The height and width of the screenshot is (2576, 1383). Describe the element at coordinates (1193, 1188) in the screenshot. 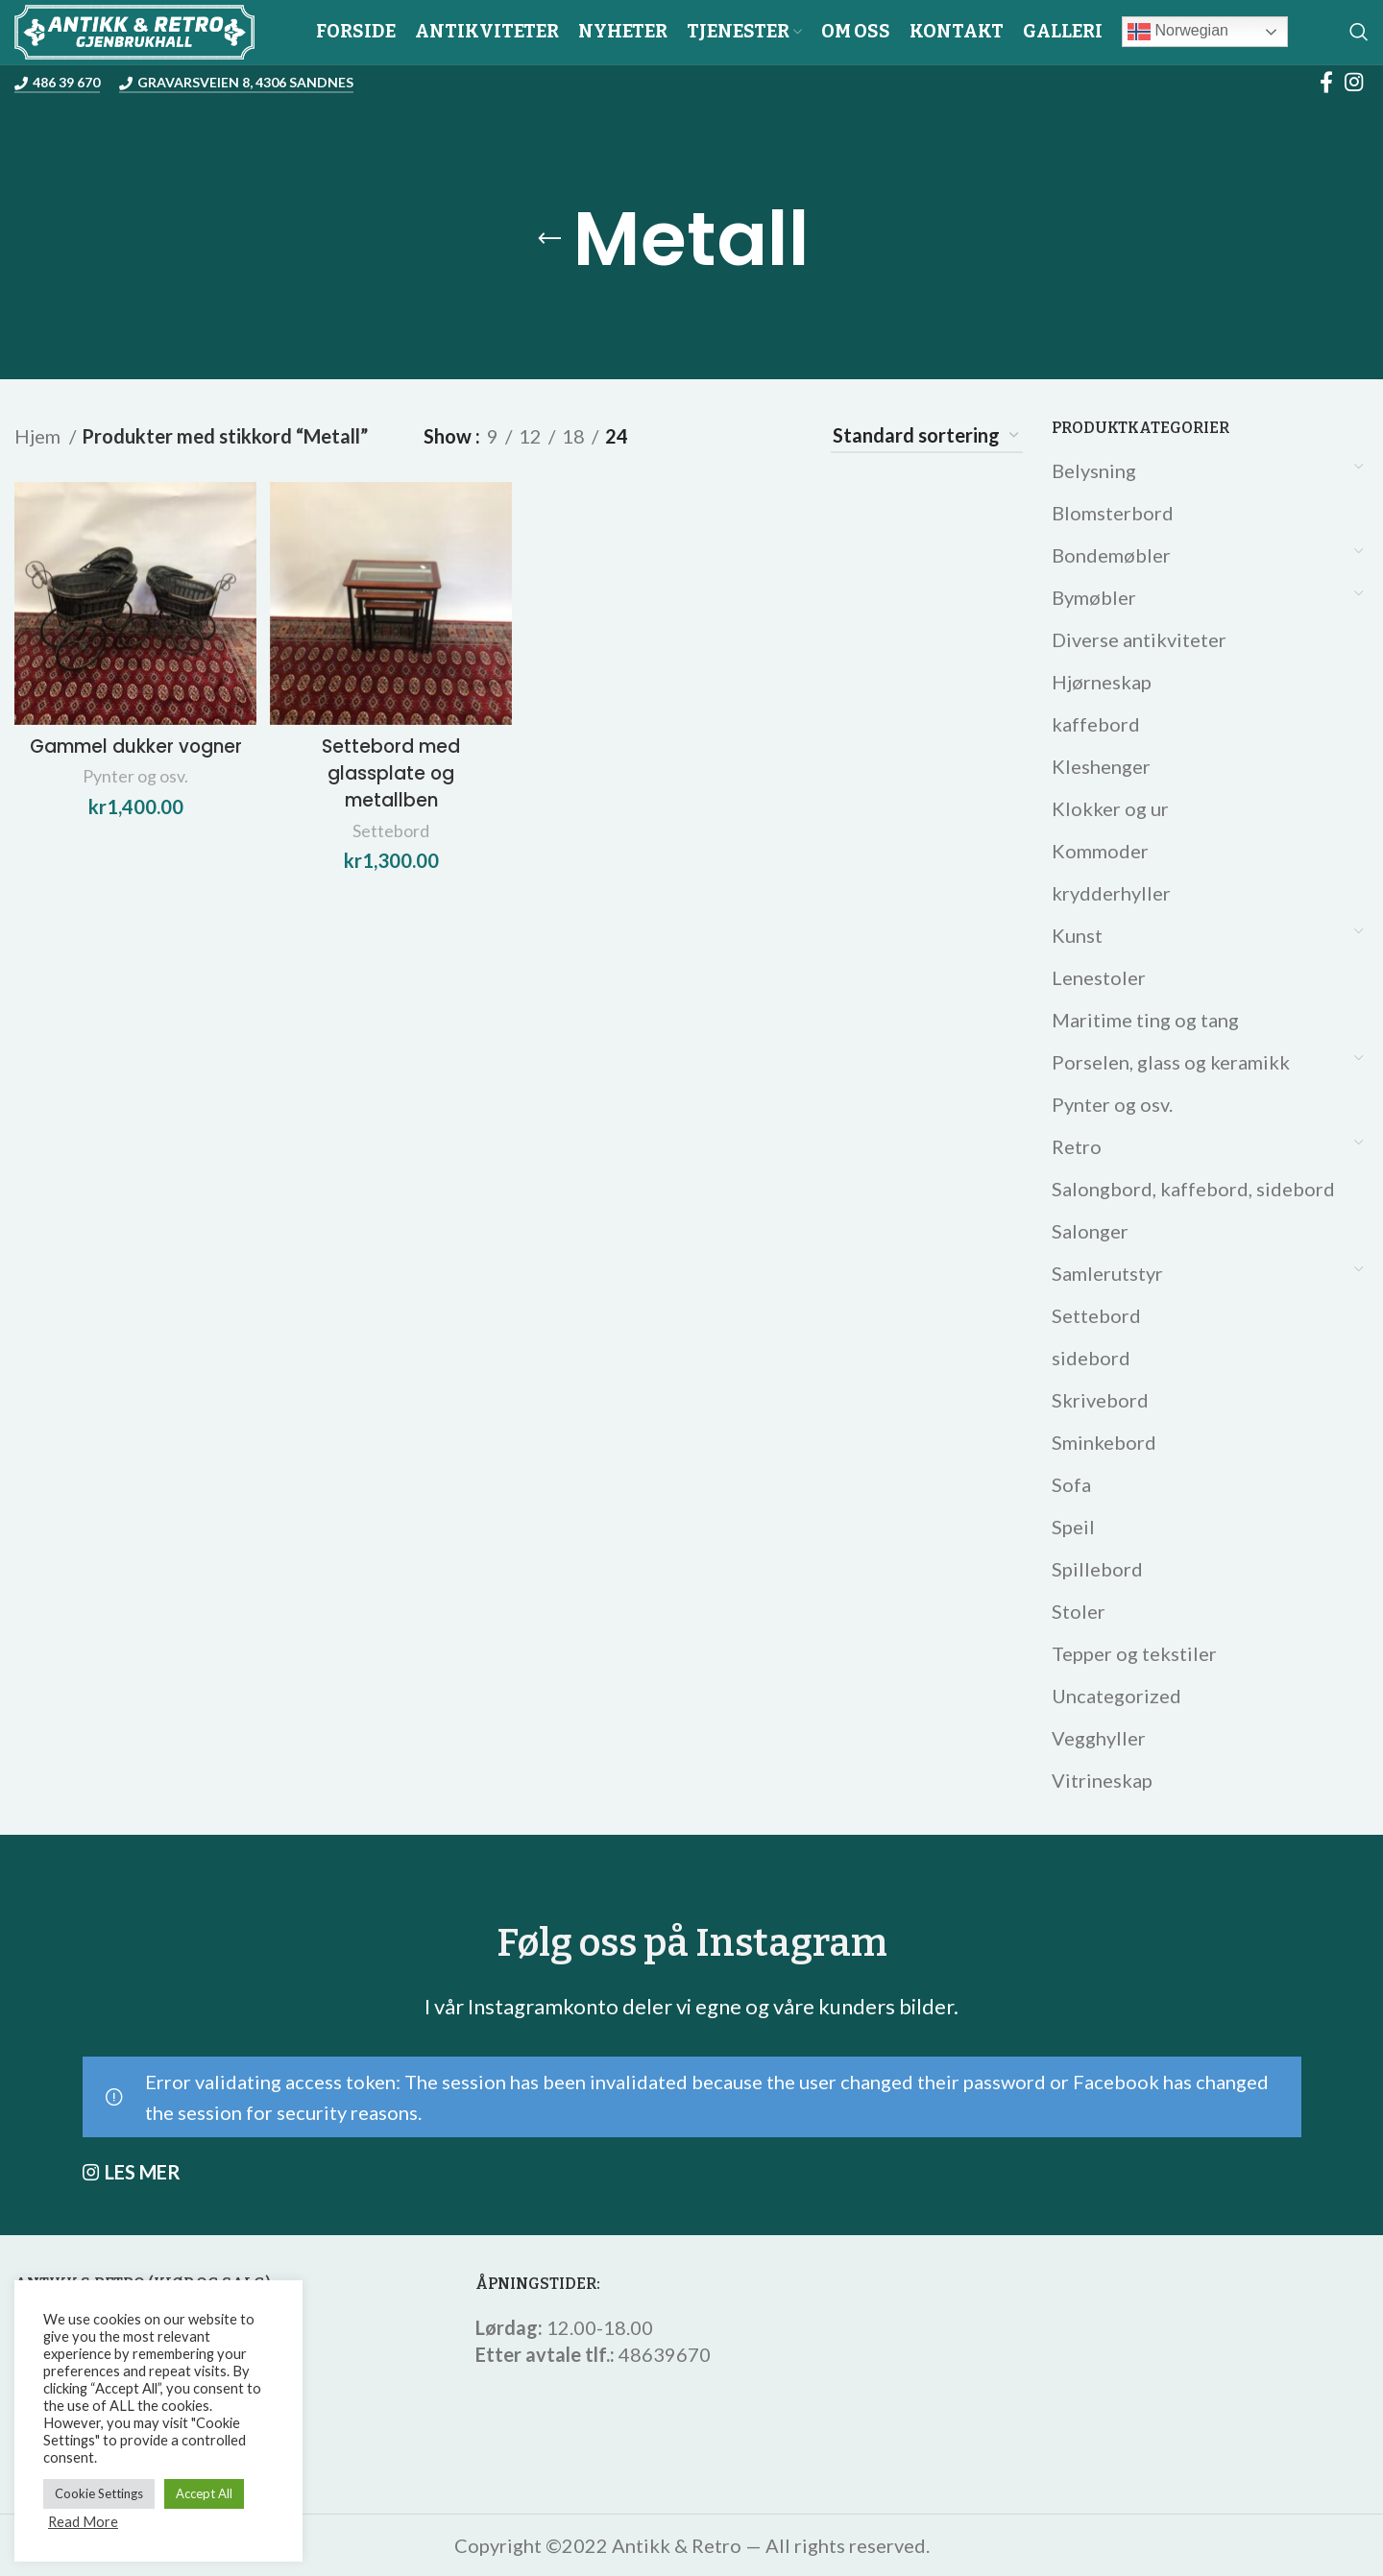

I see `Salongbord, kaffebord, sidebord` at that location.